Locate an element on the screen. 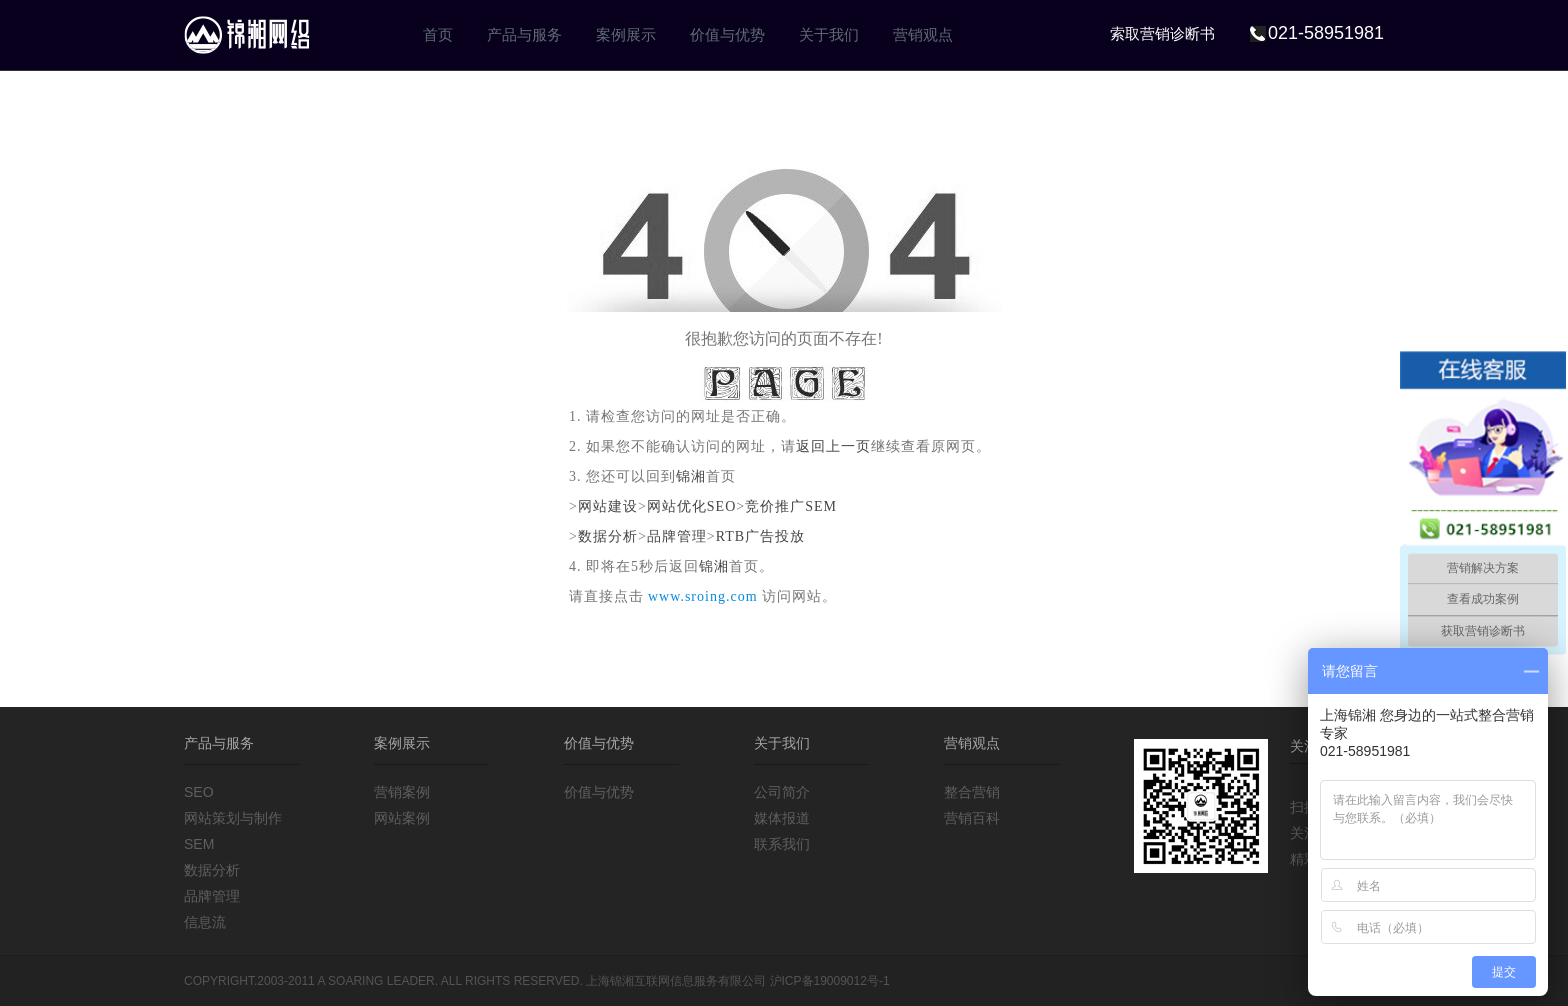 This screenshot has width=1568, height=1006. SEM is located at coordinates (199, 844).